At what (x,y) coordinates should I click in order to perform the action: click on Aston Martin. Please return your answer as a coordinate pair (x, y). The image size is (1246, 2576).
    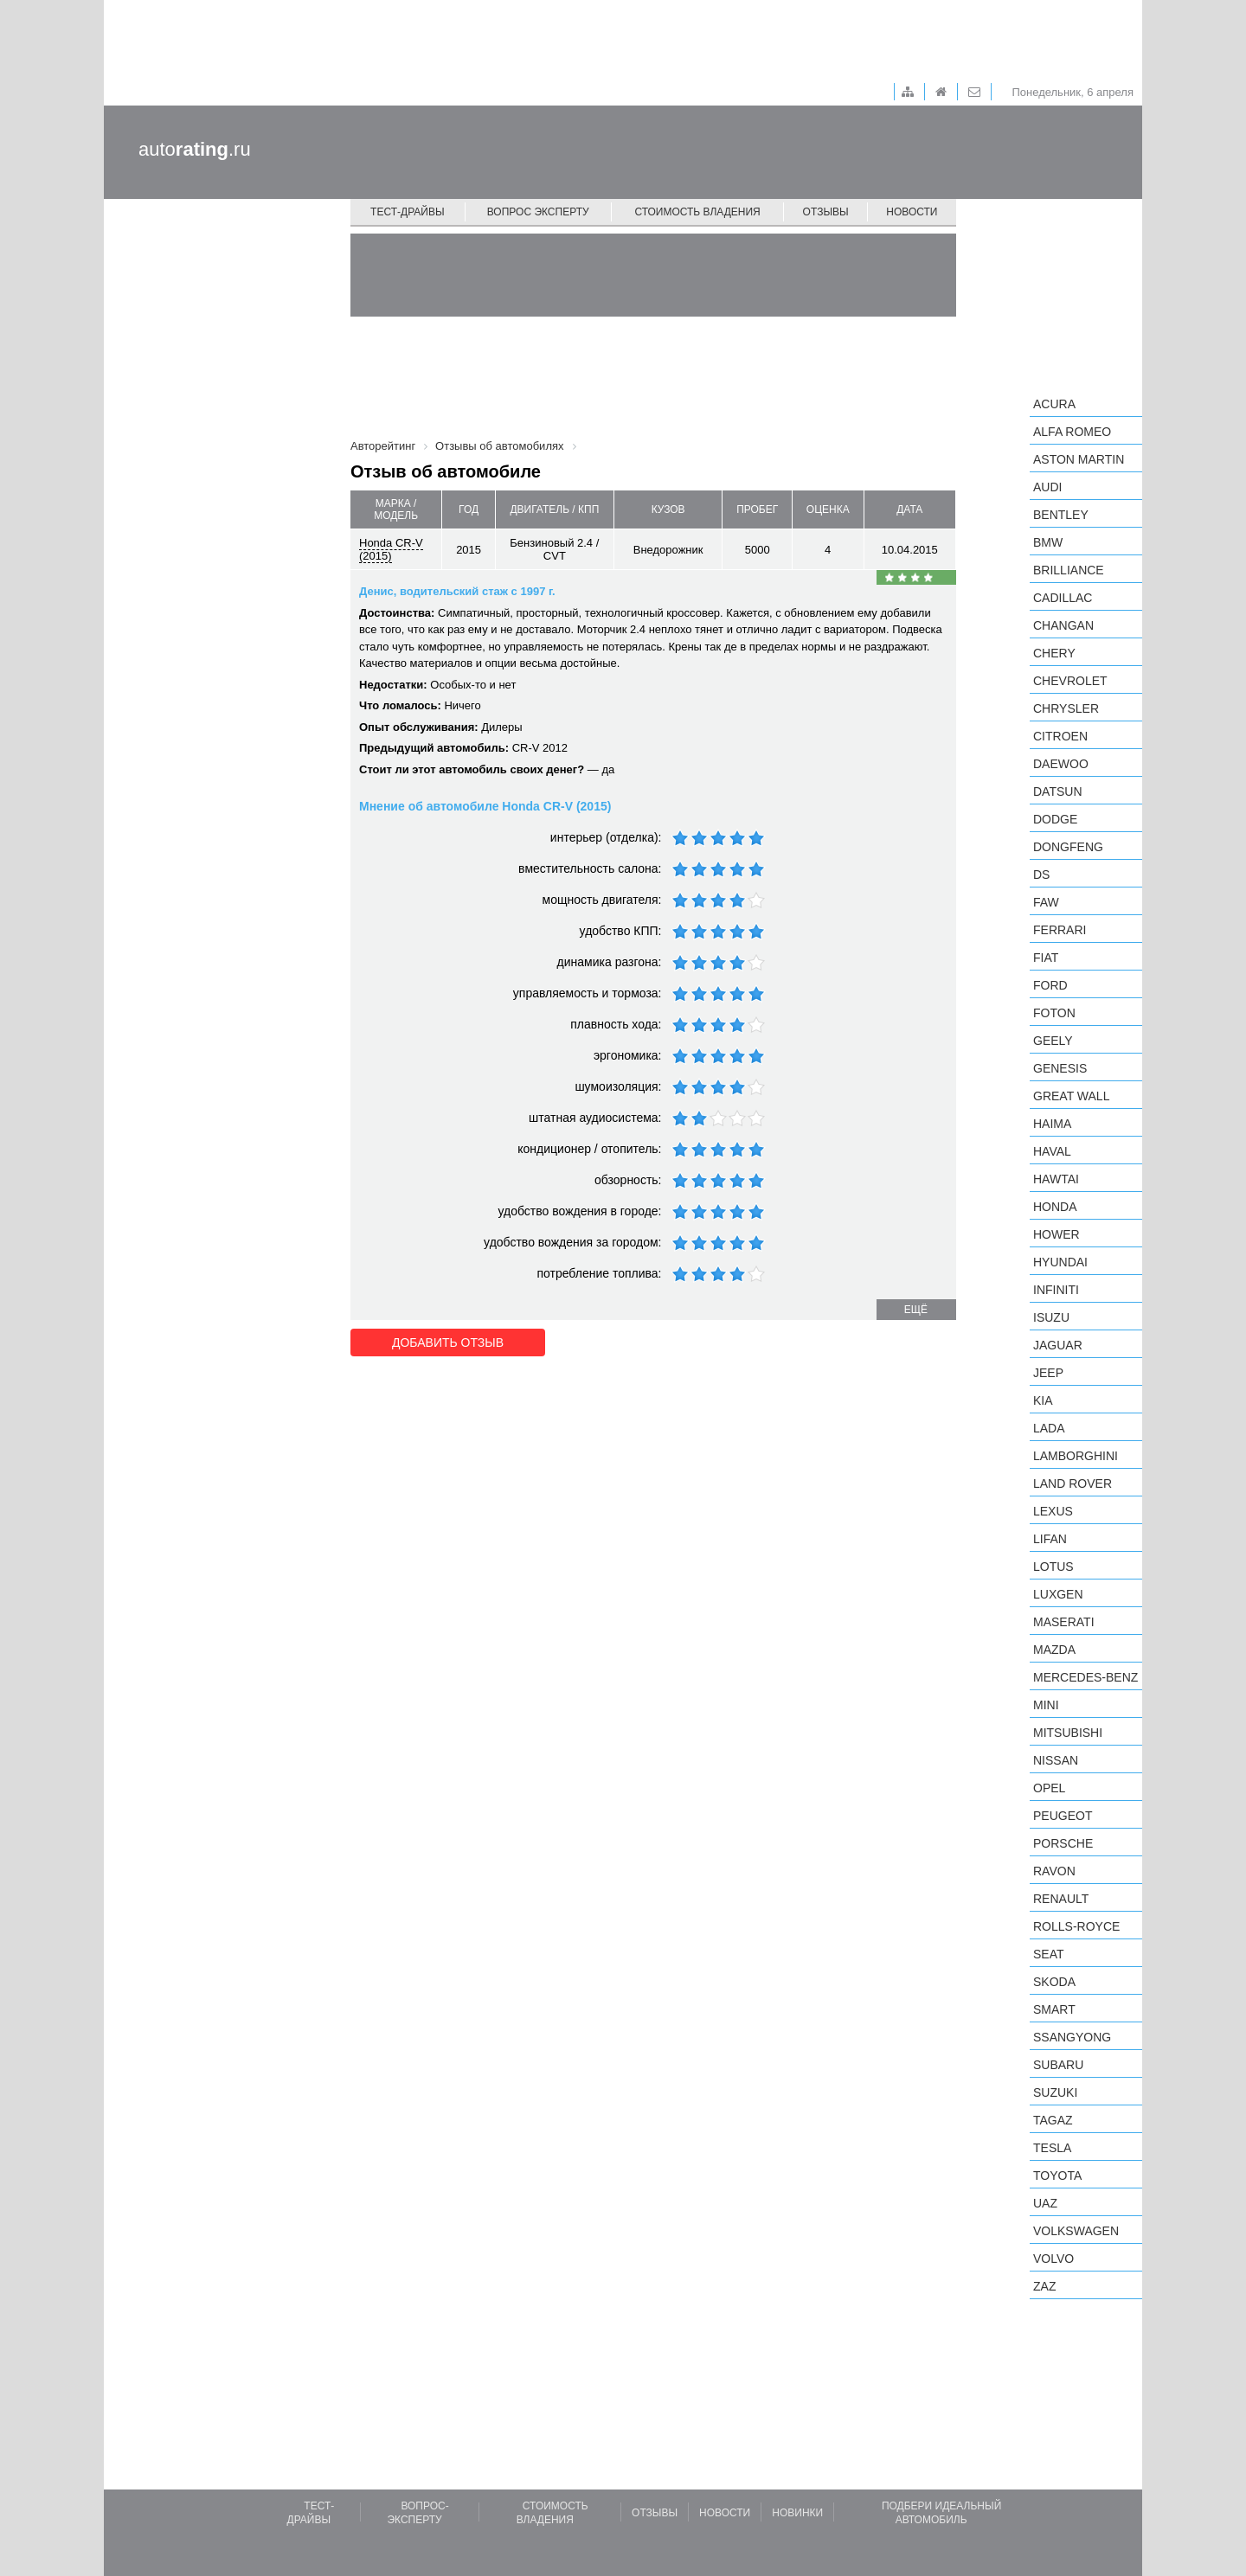
    Looking at the image, I should click on (1078, 459).